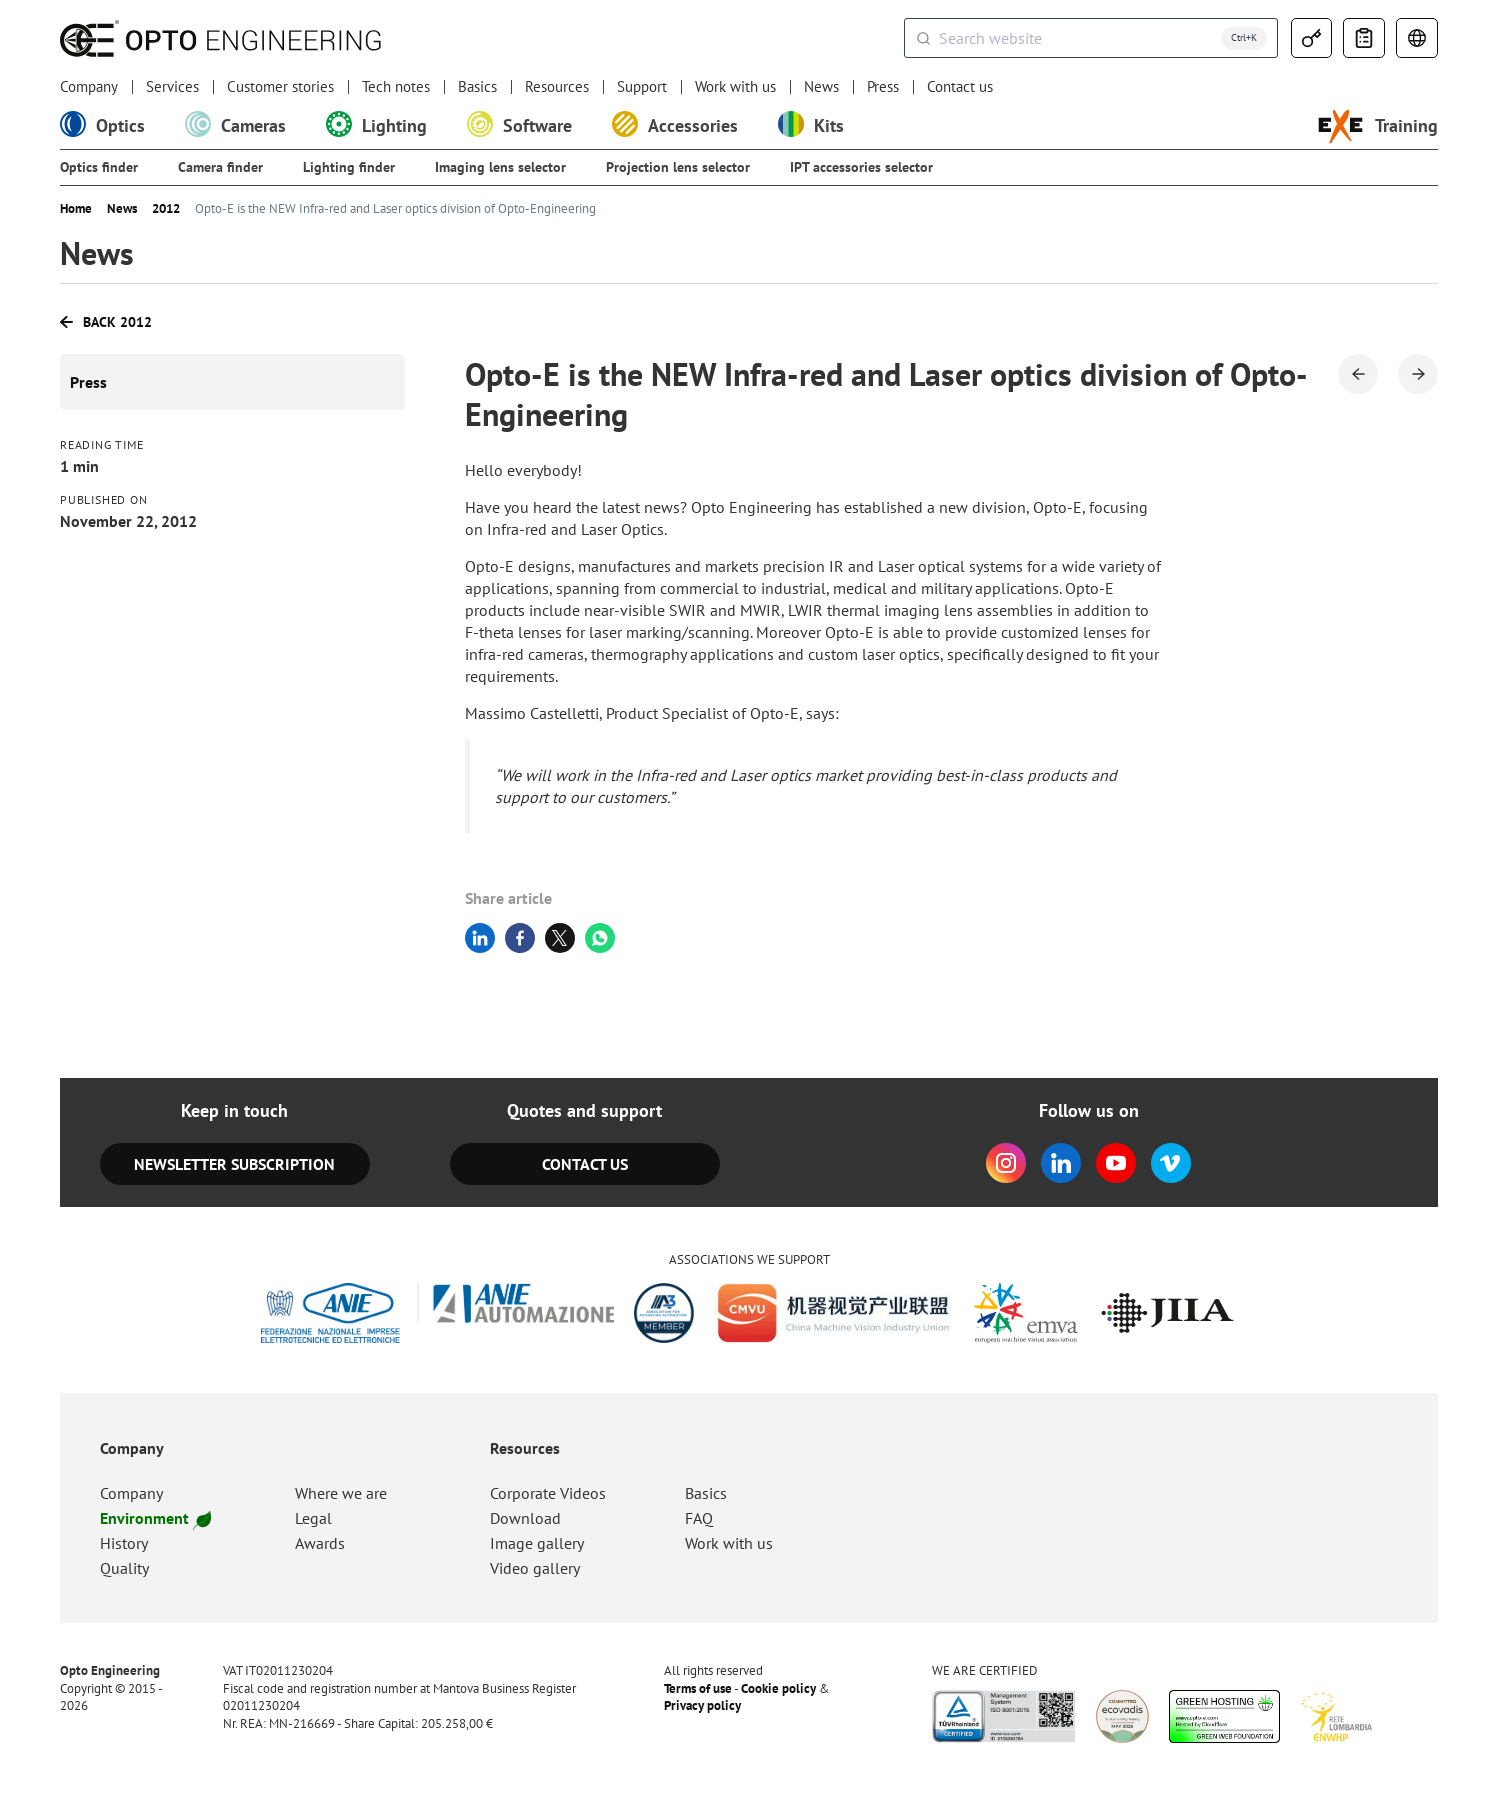  Describe the element at coordinates (883, 87) in the screenshot. I see `Press` at that location.